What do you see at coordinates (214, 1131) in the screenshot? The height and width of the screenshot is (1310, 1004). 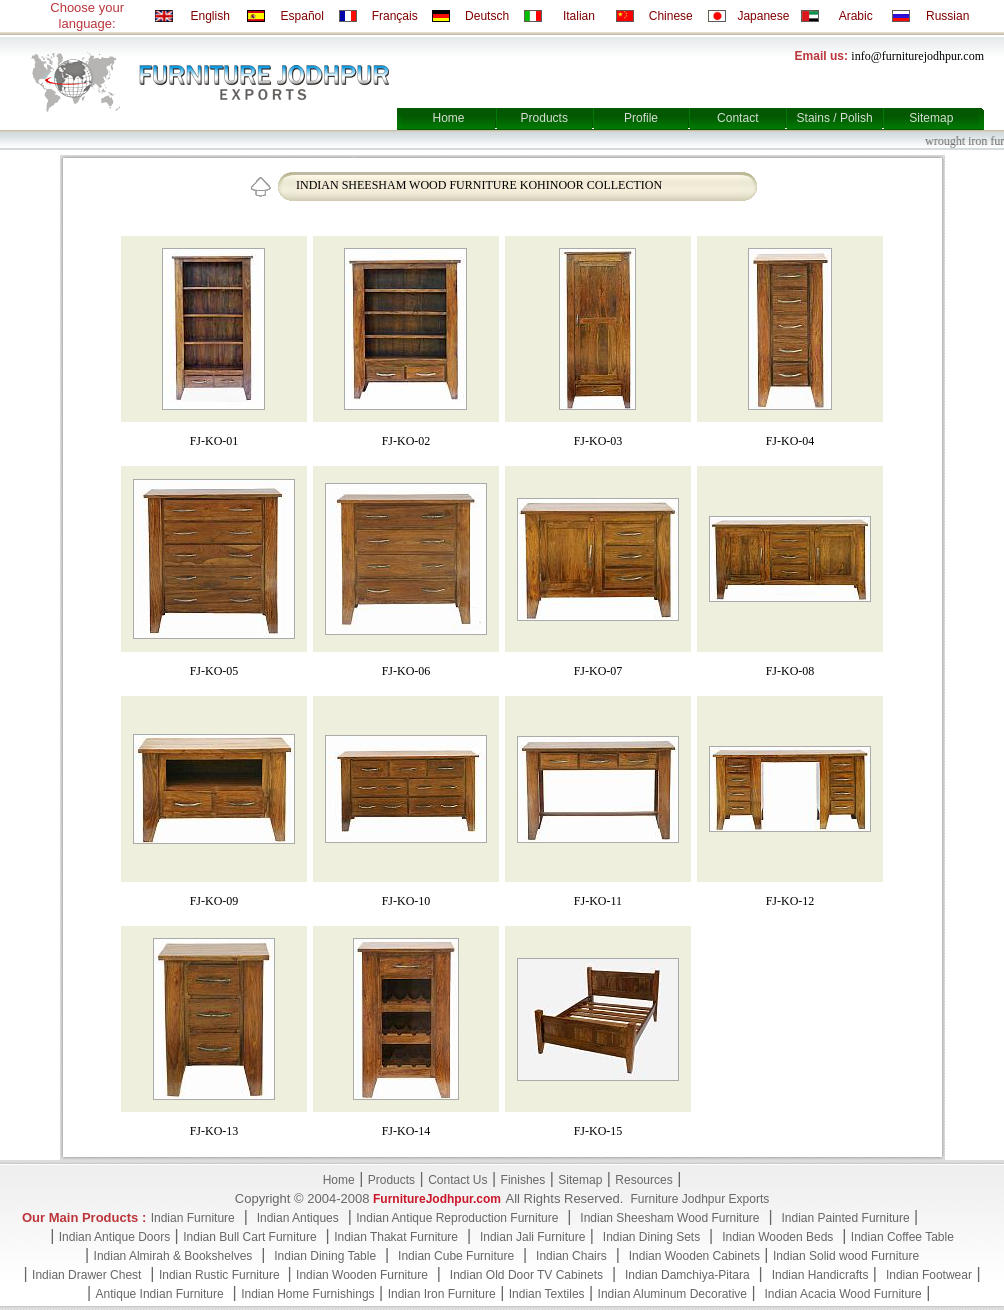 I see `FJ-KO-13` at bounding box center [214, 1131].